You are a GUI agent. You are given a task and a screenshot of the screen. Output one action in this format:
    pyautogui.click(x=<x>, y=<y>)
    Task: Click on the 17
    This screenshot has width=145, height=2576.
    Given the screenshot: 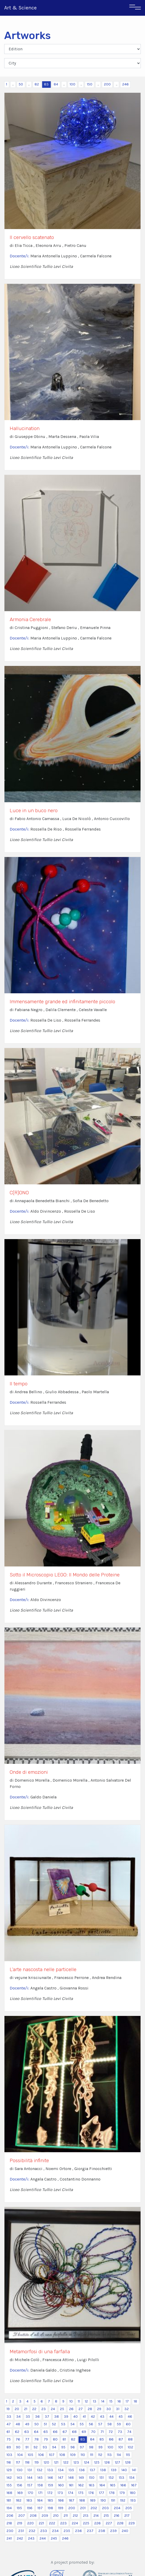 What is the action you would take?
    pyautogui.click(x=127, y=2401)
    